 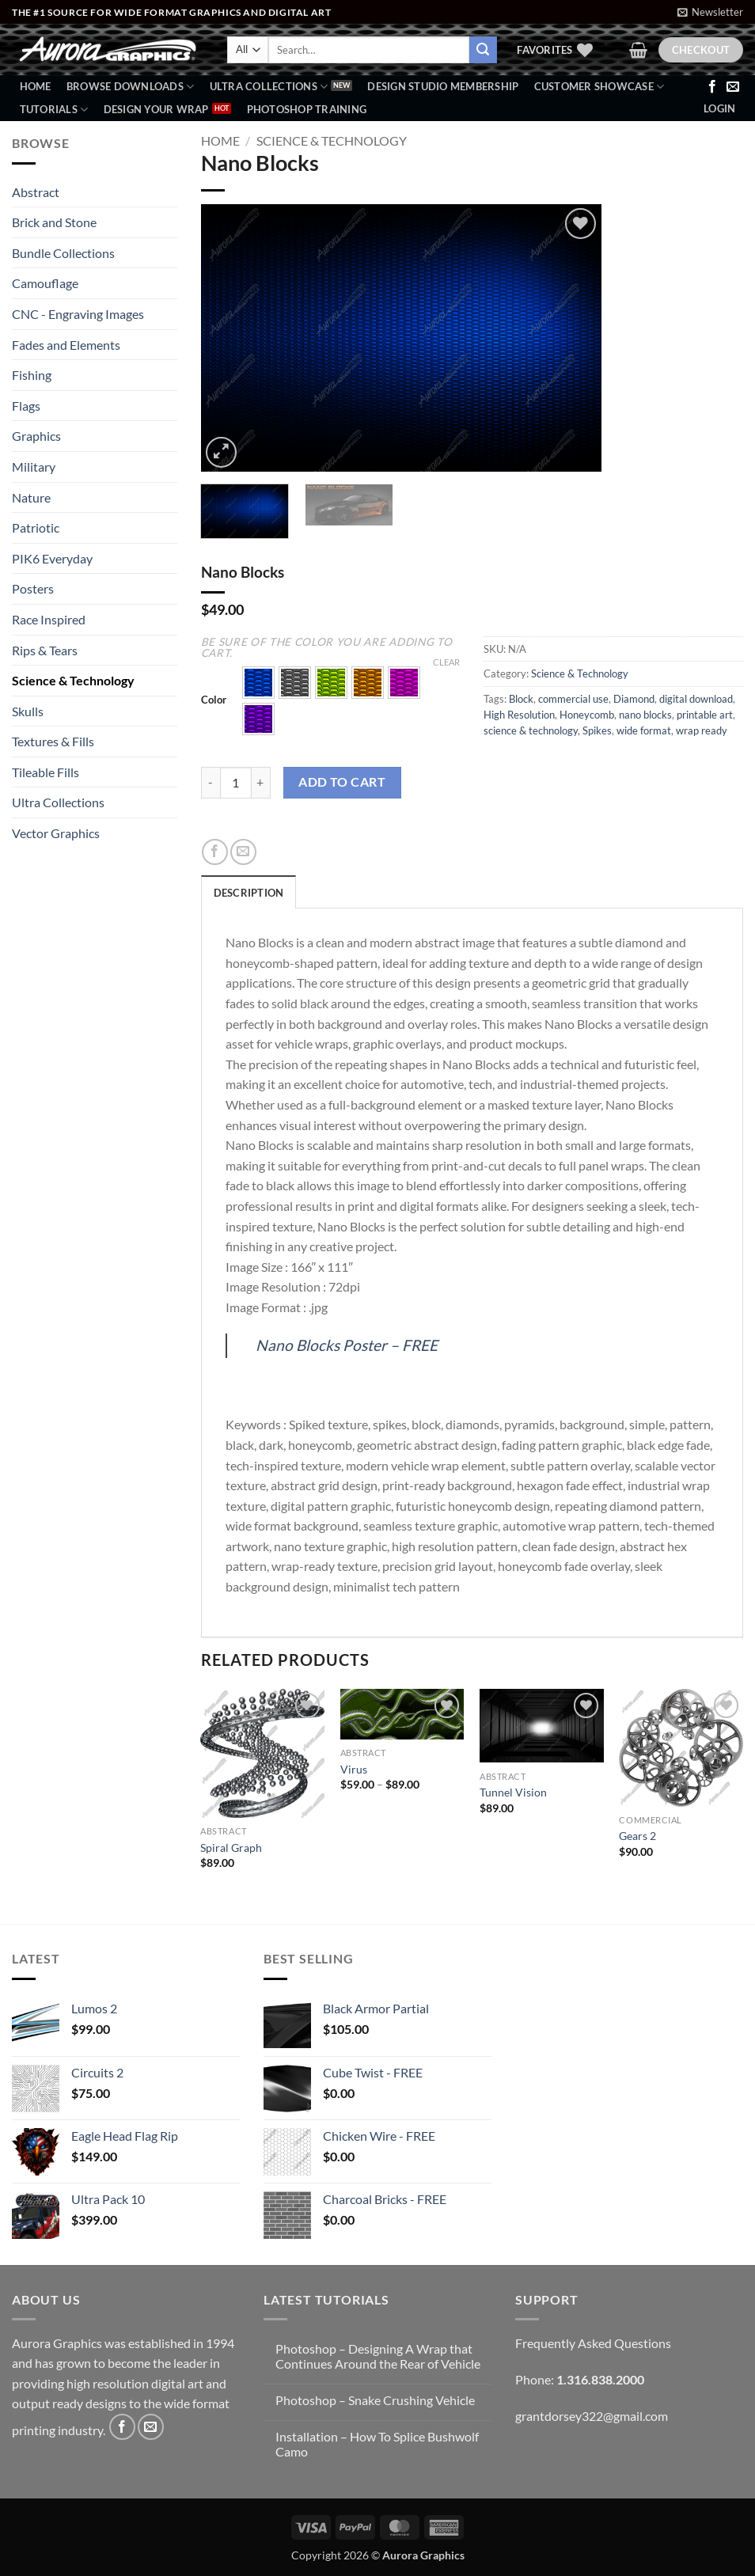 What do you see at coordinates (482, 49) in the screenshot?
I see `[Submit]` at bounding box center [482, 49].